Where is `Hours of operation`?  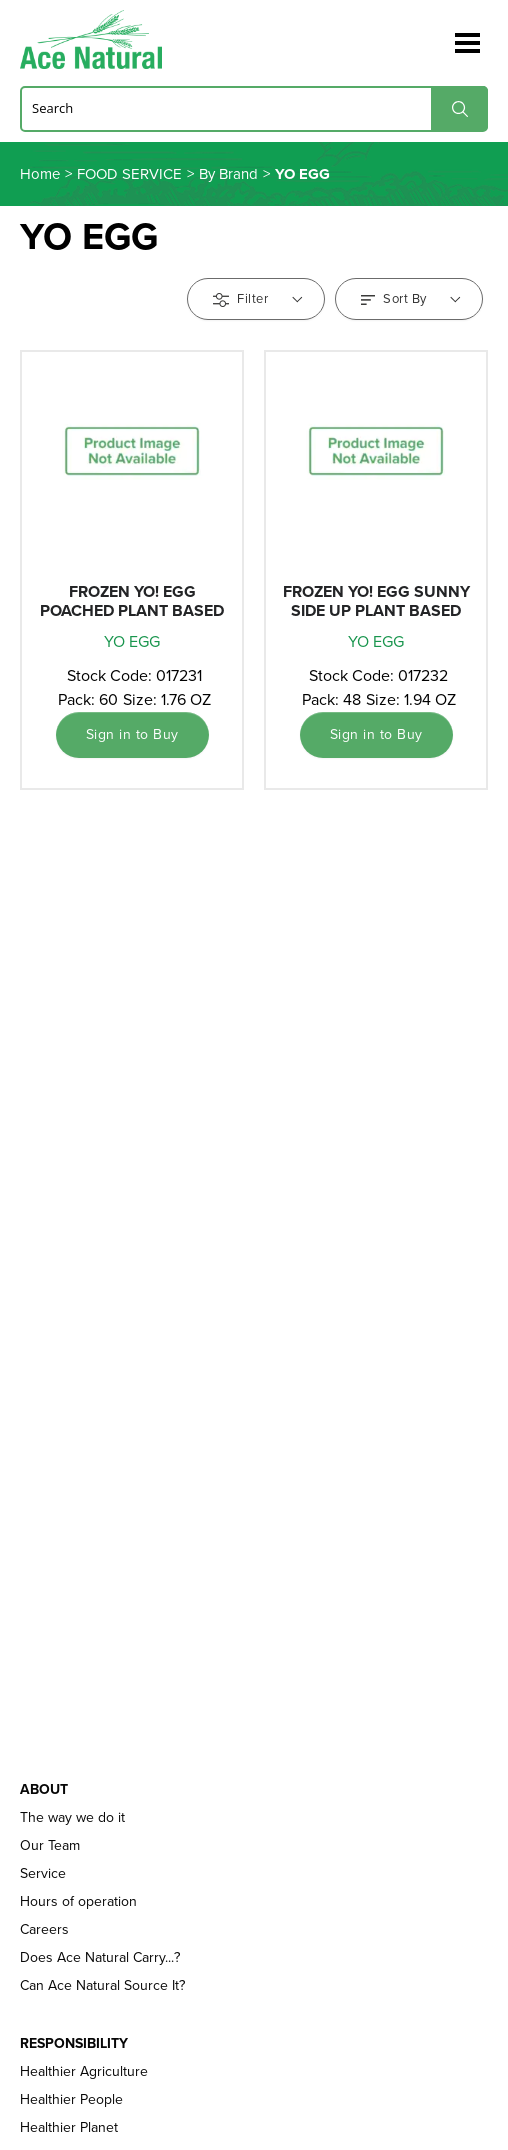 Hours of operation is located at coordinates (78, 1902).